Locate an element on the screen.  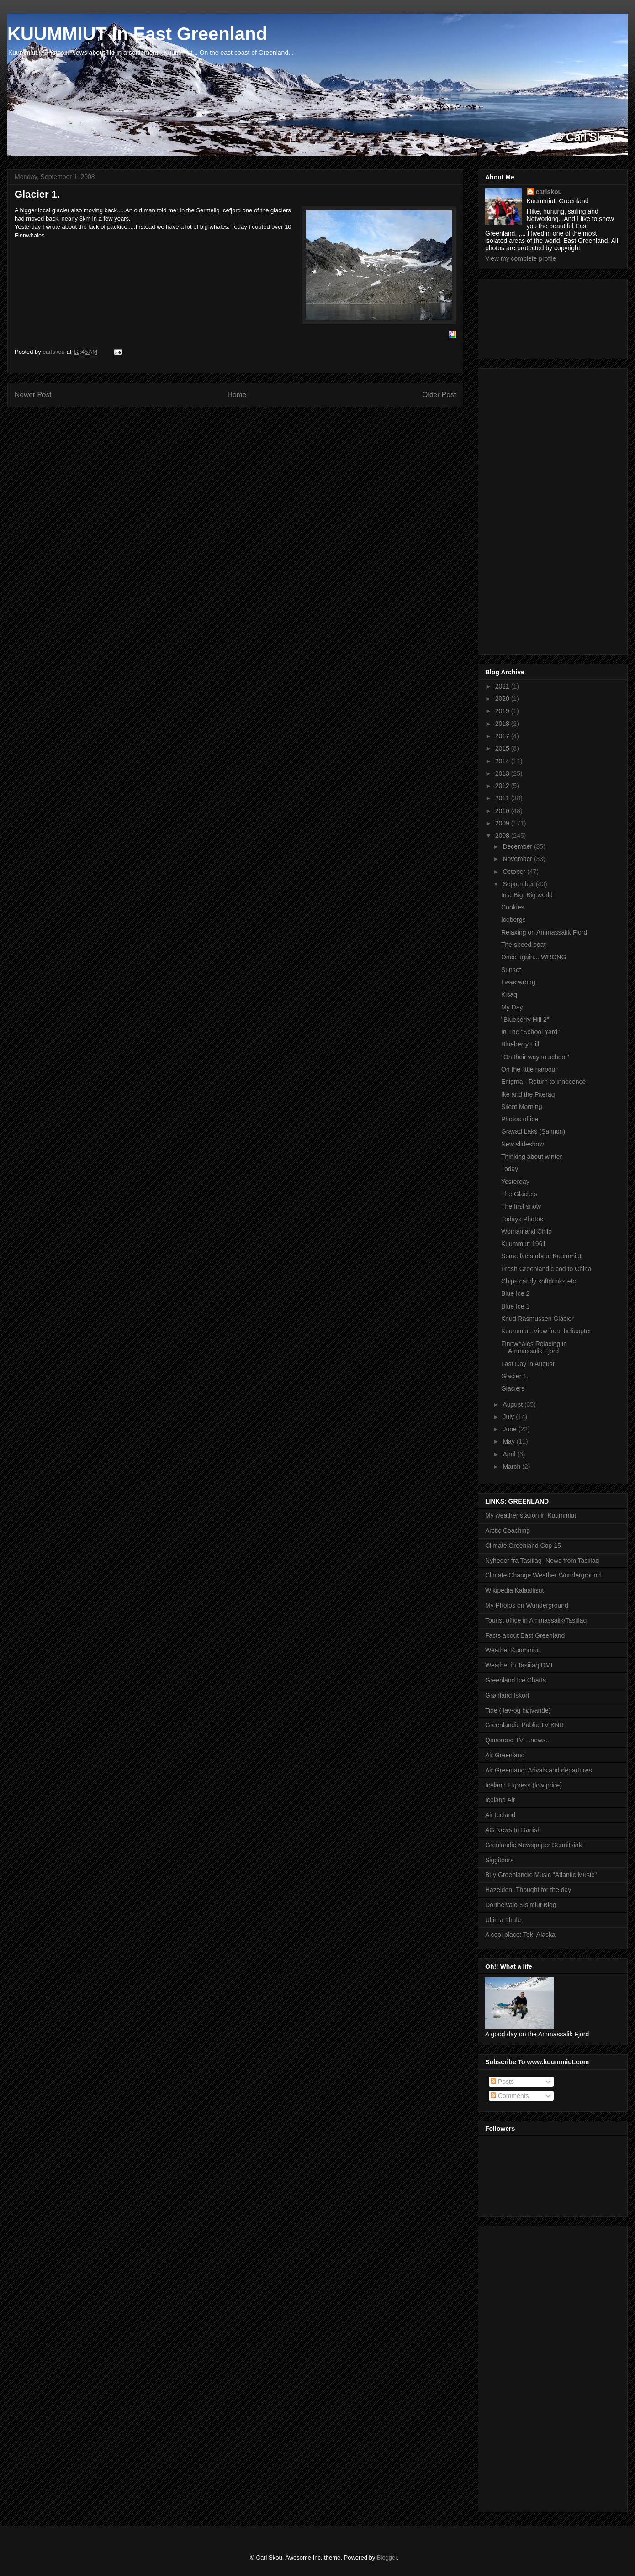
On the little harbour is located at coordinates (529, 1069).